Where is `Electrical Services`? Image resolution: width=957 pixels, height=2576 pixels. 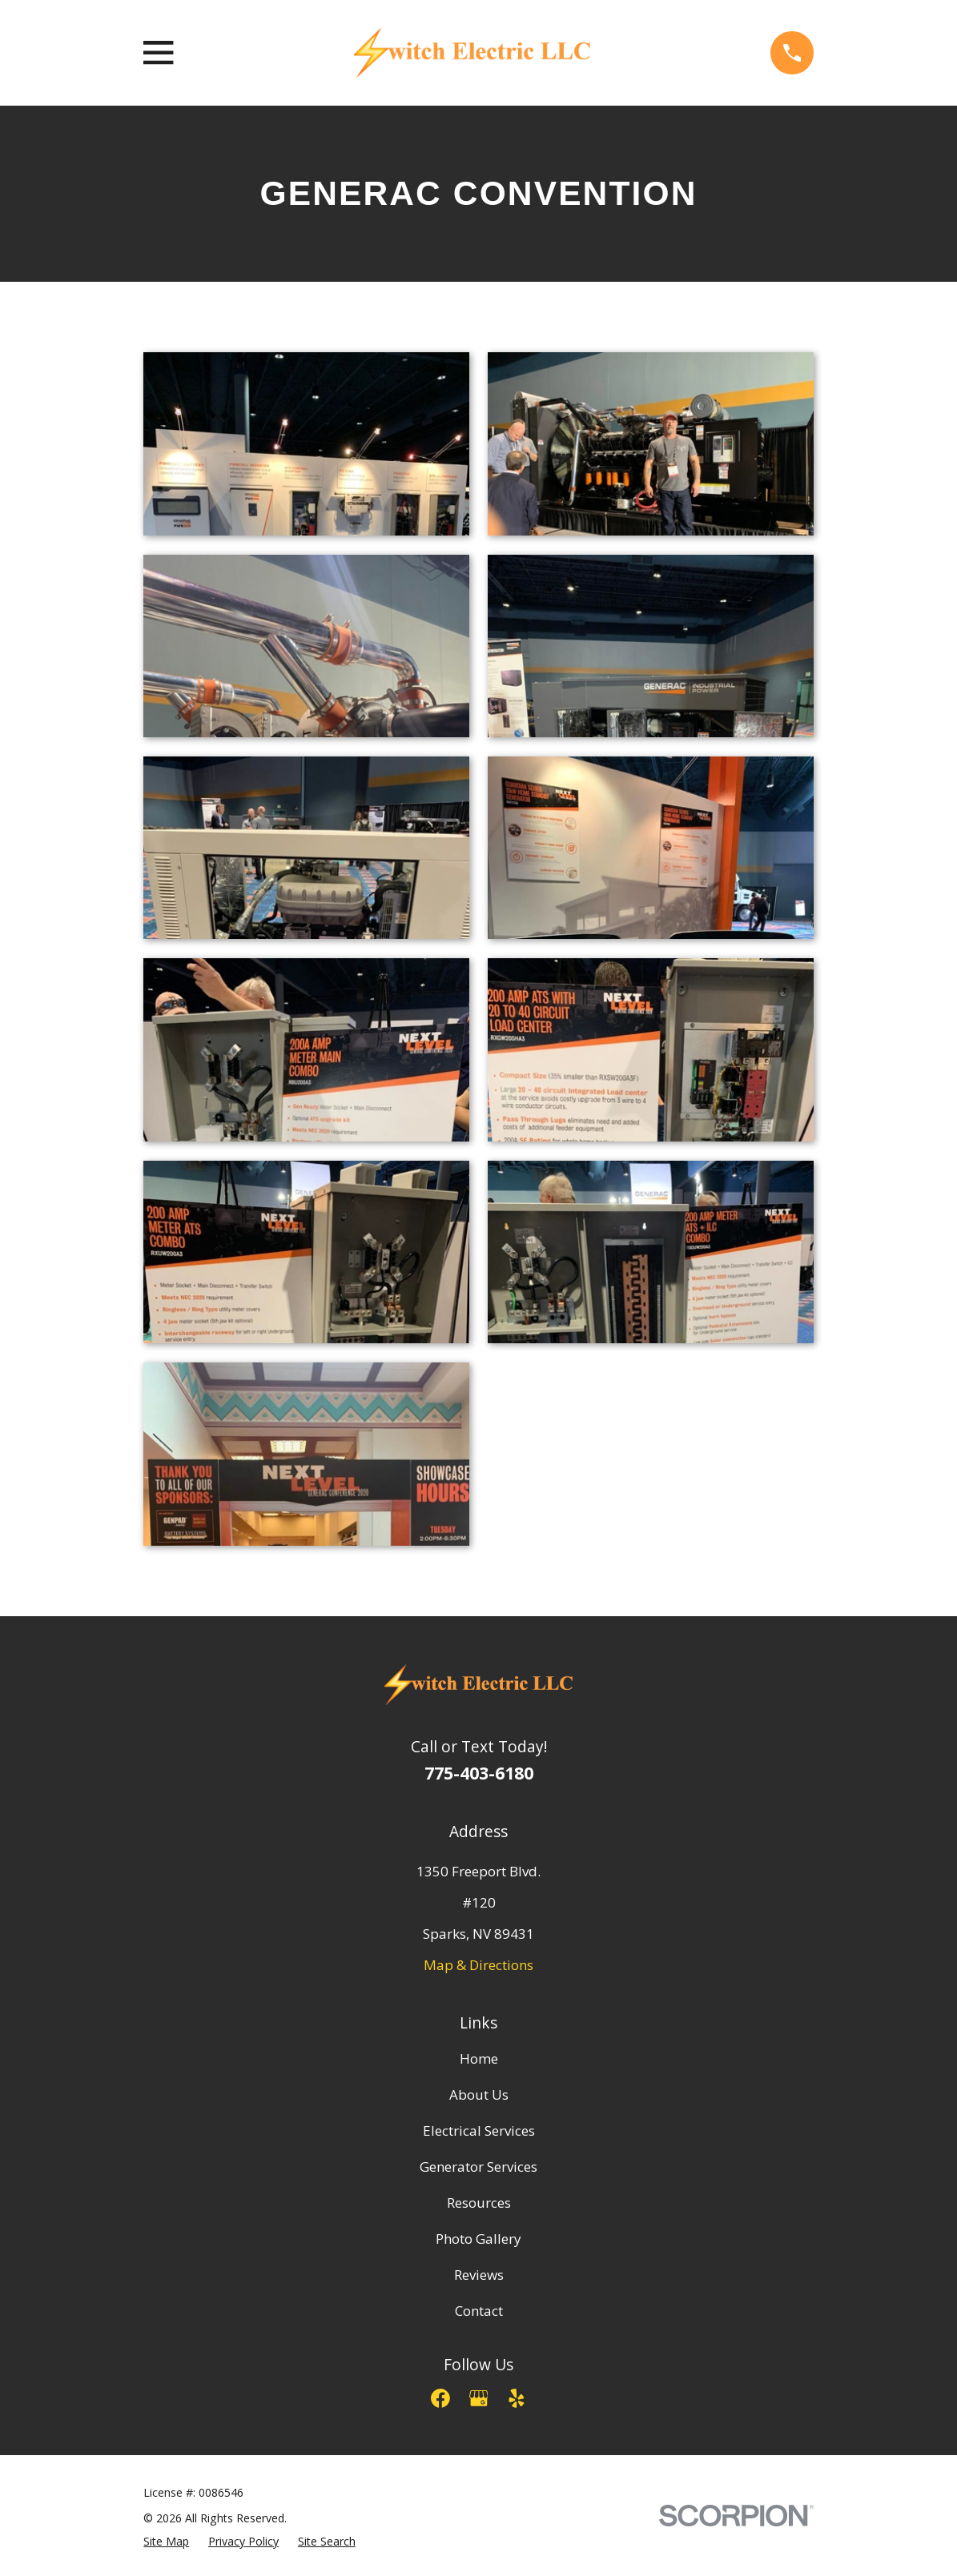 Electrical Services is located at coordinates (479, 2130).